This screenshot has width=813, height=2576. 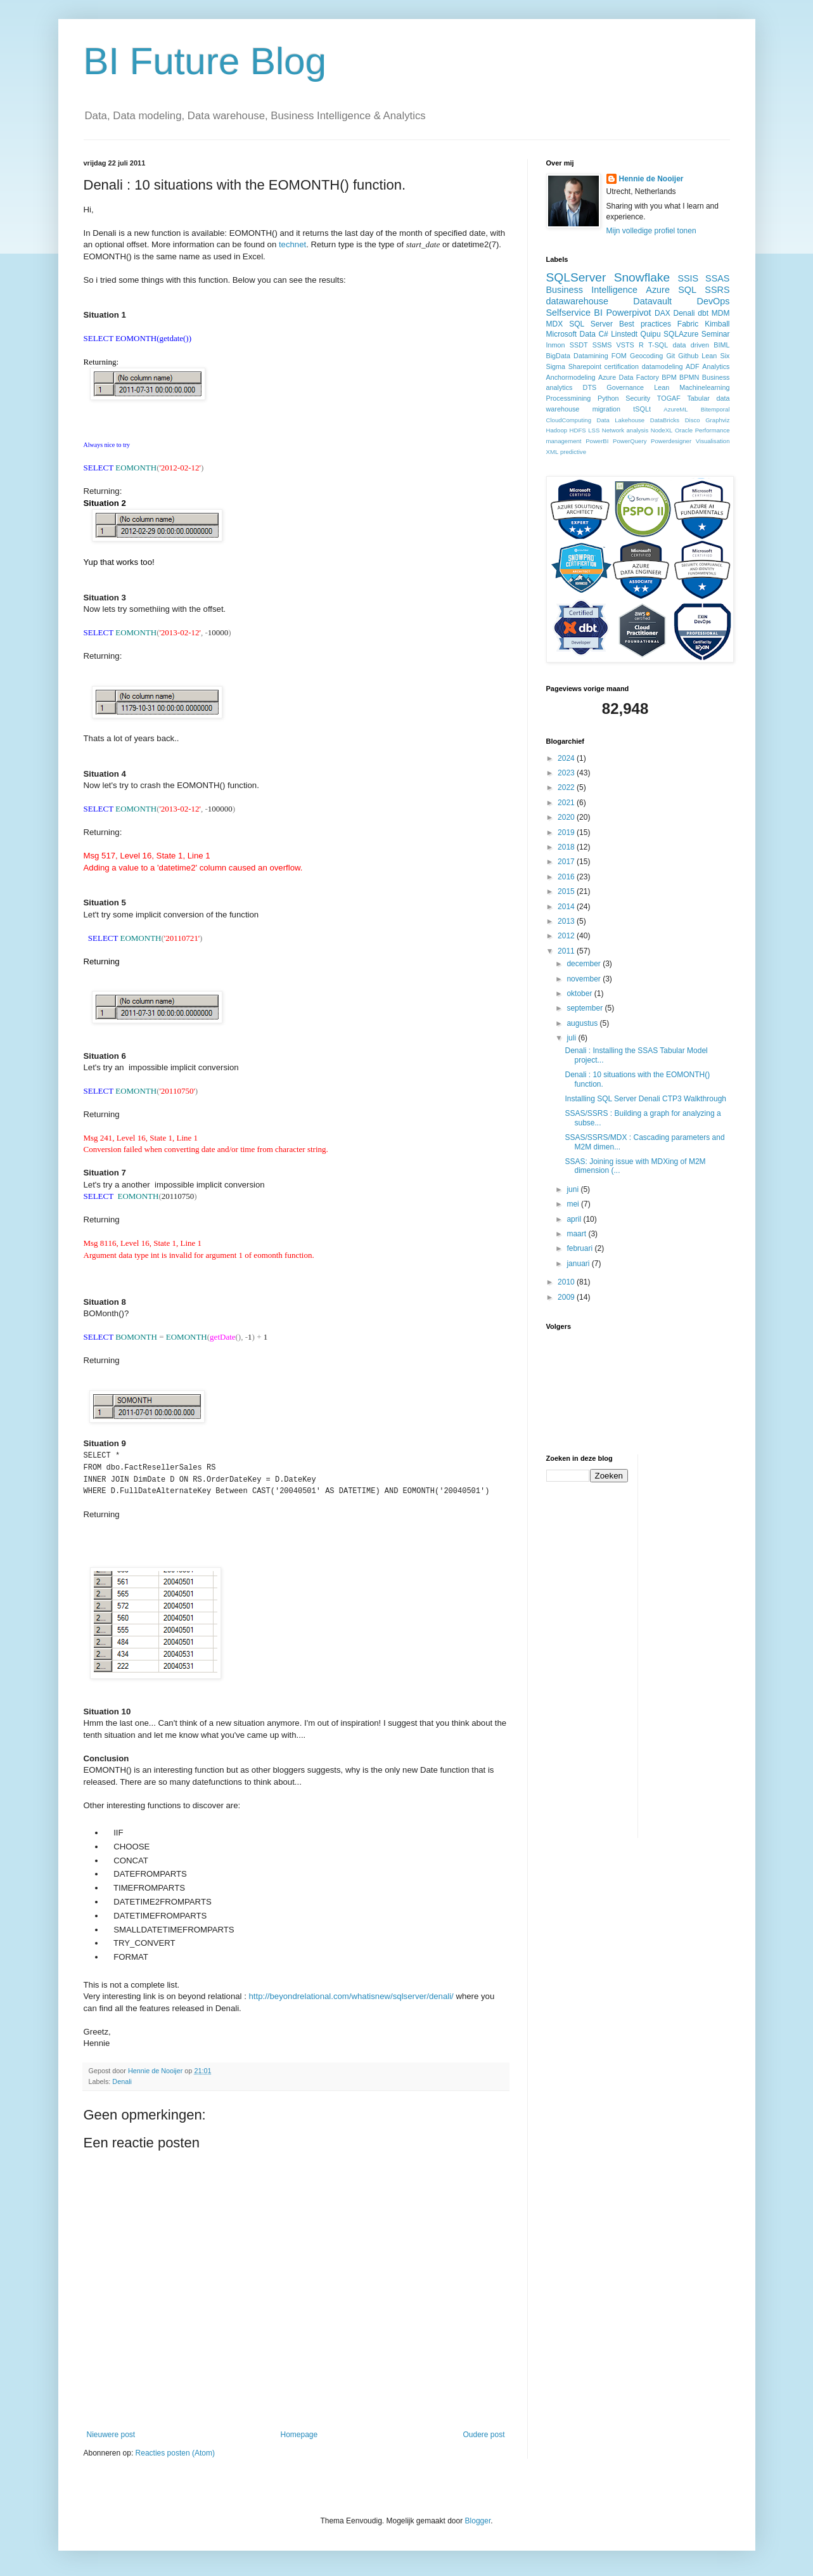 What do you see at coordinates (558, 355) in the screenshot?
I see `BigData` at bounding box center [558, 355].